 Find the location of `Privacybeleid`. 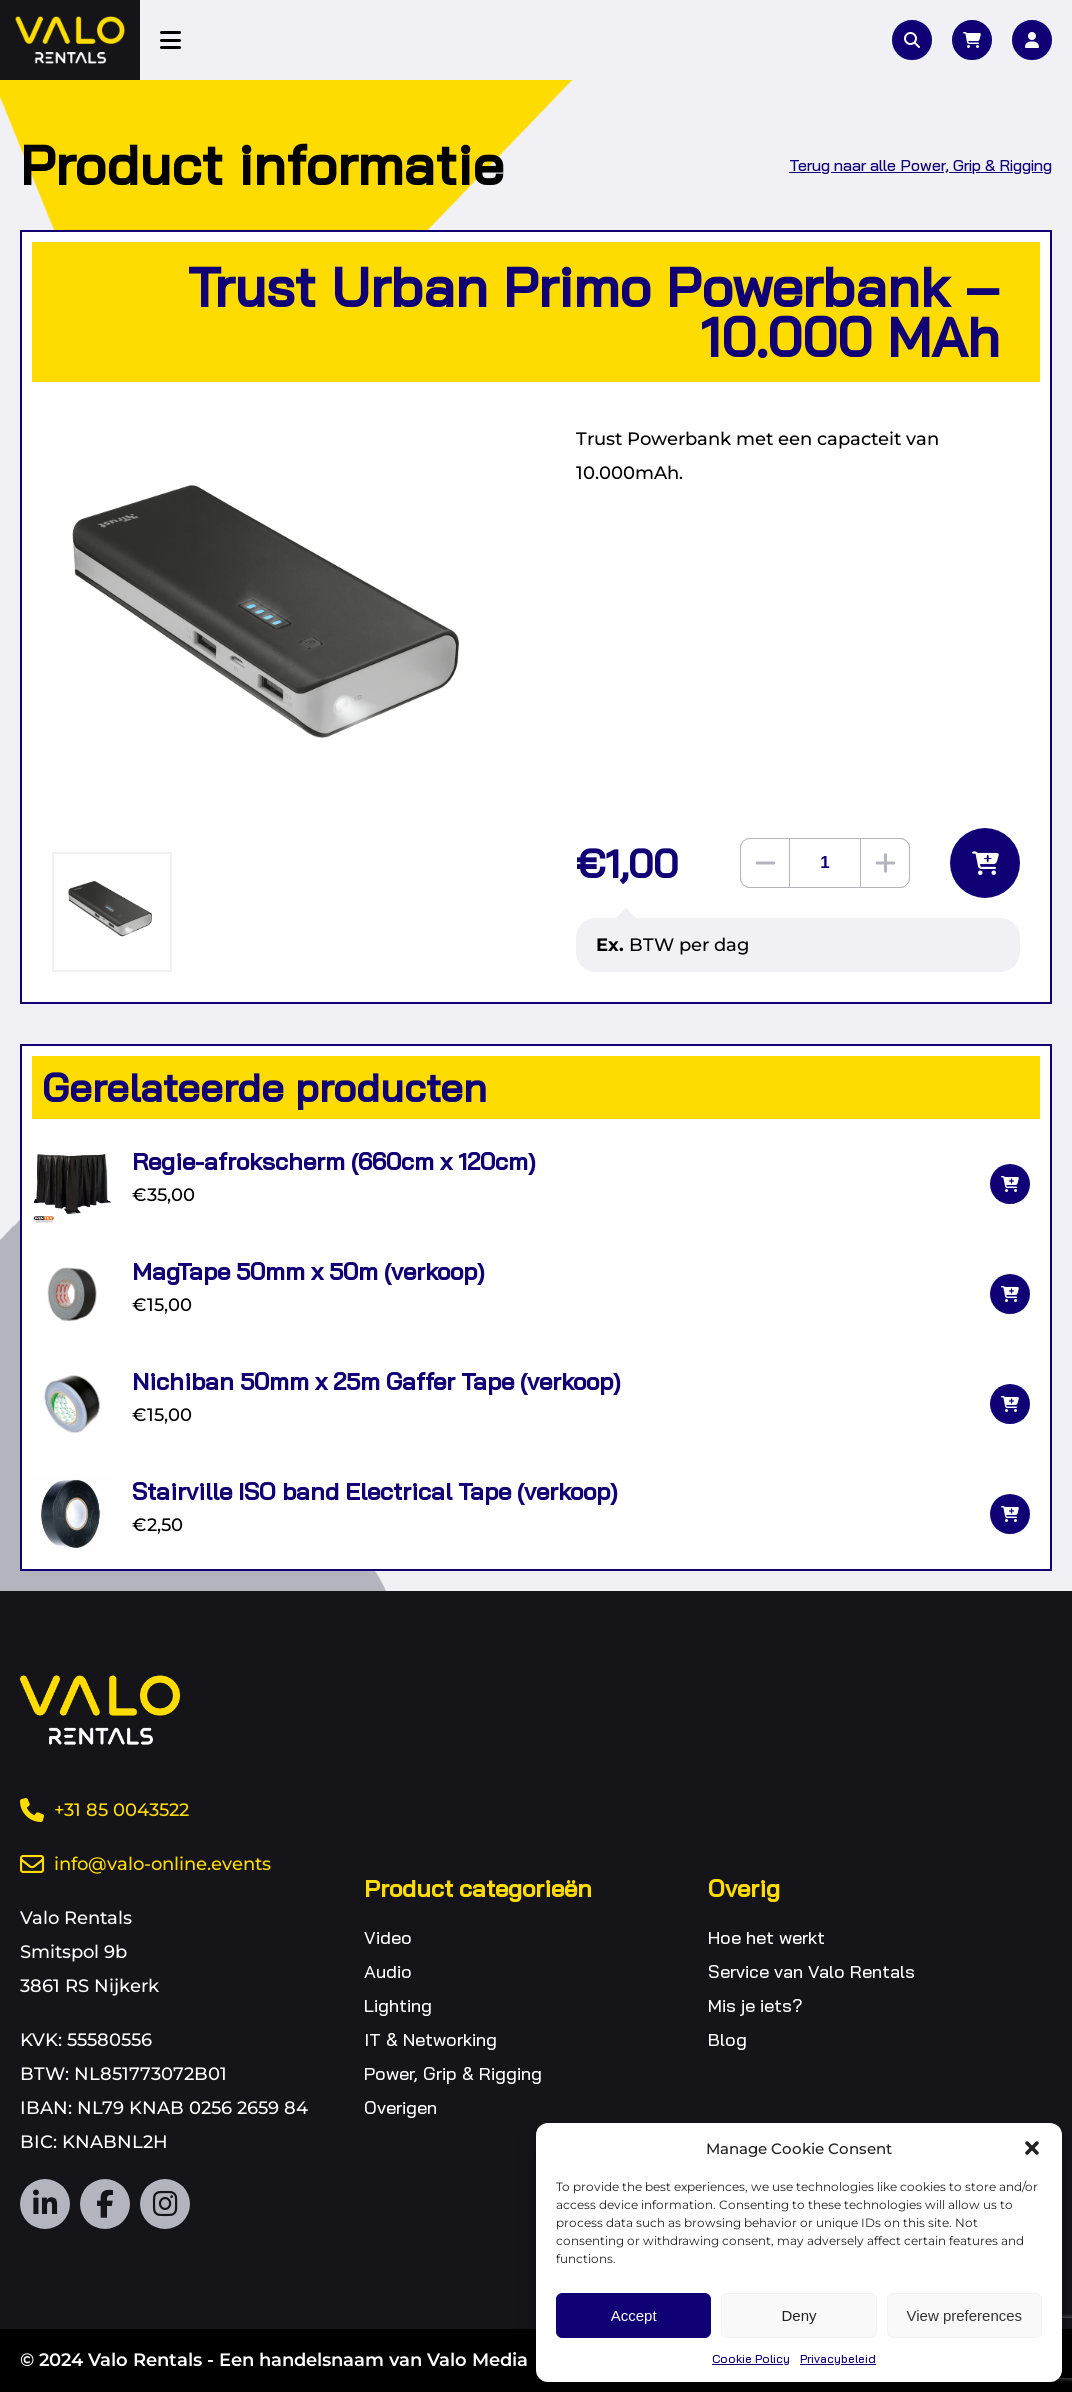

Privacybeleid is located at coordinates (838, 2358).